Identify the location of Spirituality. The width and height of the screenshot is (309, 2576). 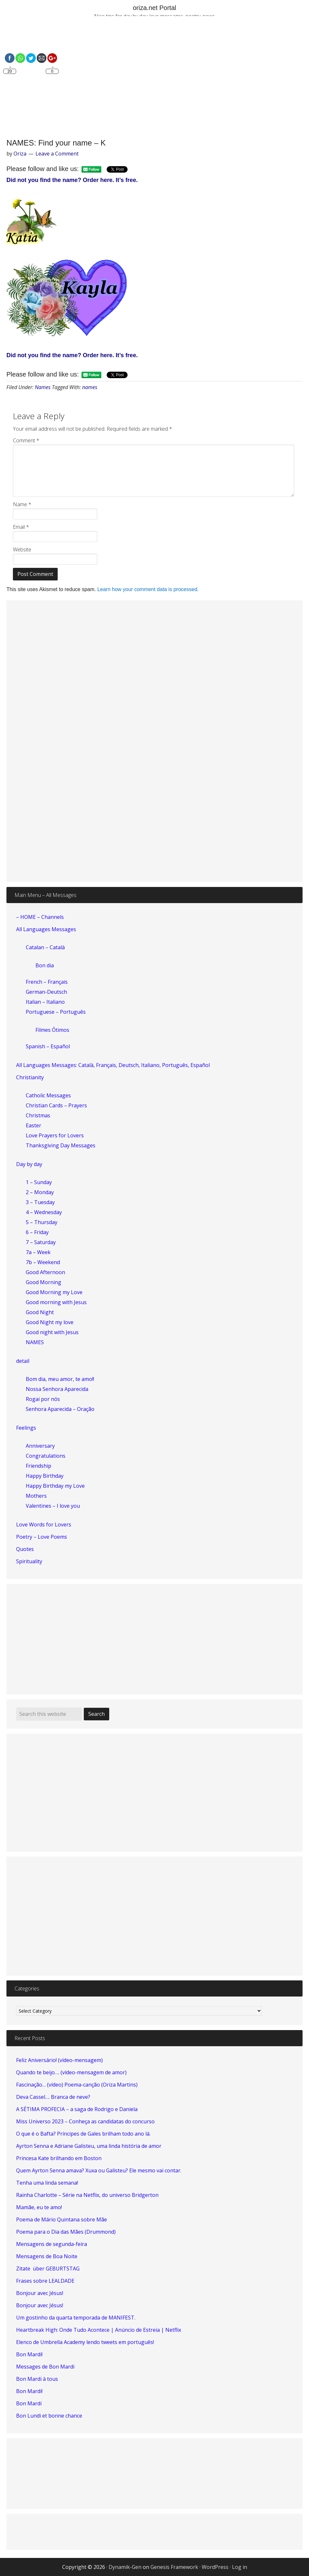
(29, 1561).